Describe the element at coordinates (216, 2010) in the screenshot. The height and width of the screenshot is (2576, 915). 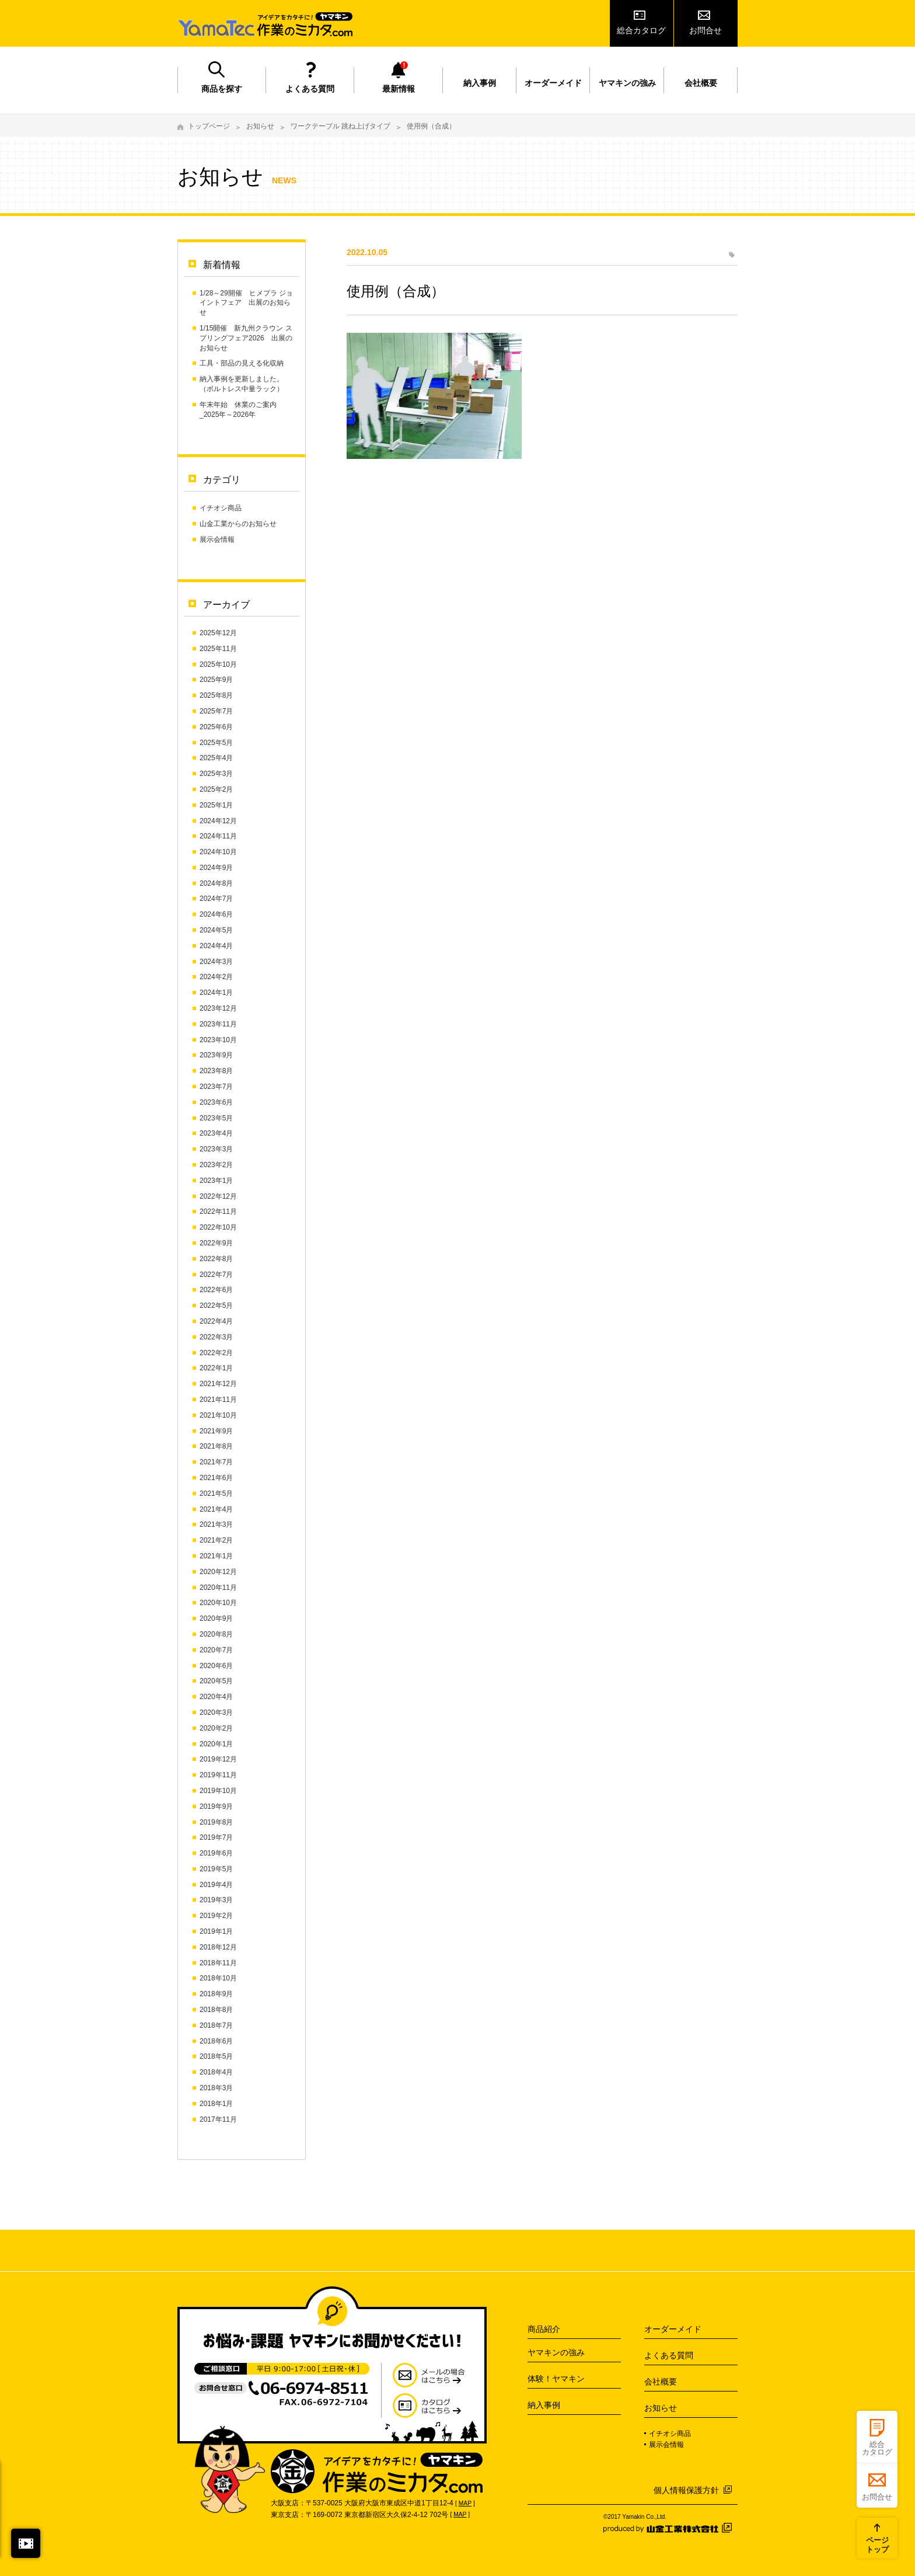
I see `2018年8月` at that location.